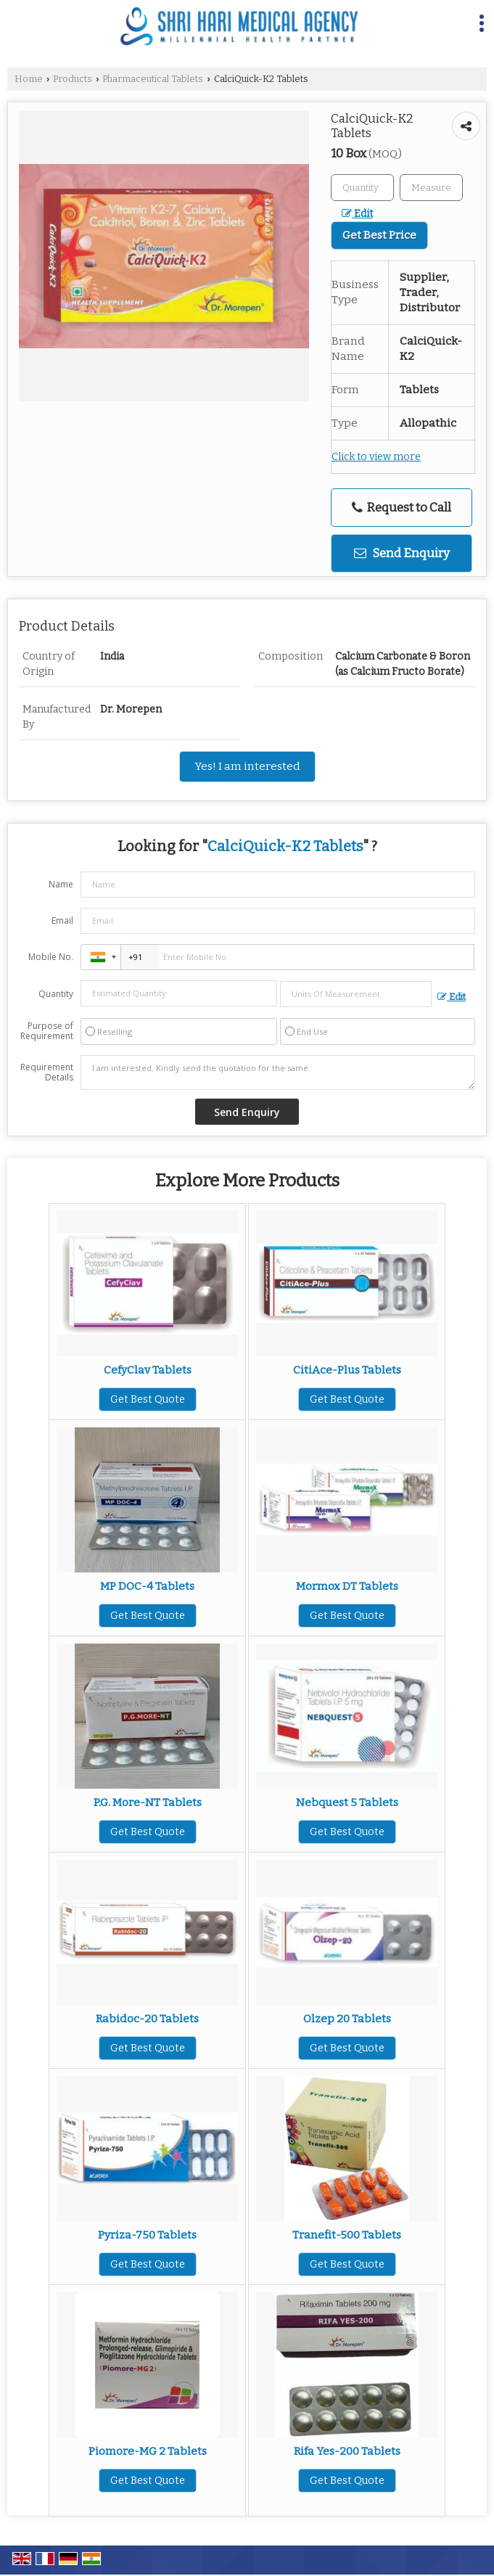 This screenshot has width=494, height=2576. I want to click on Get Best Quote, so click(147, 1399).